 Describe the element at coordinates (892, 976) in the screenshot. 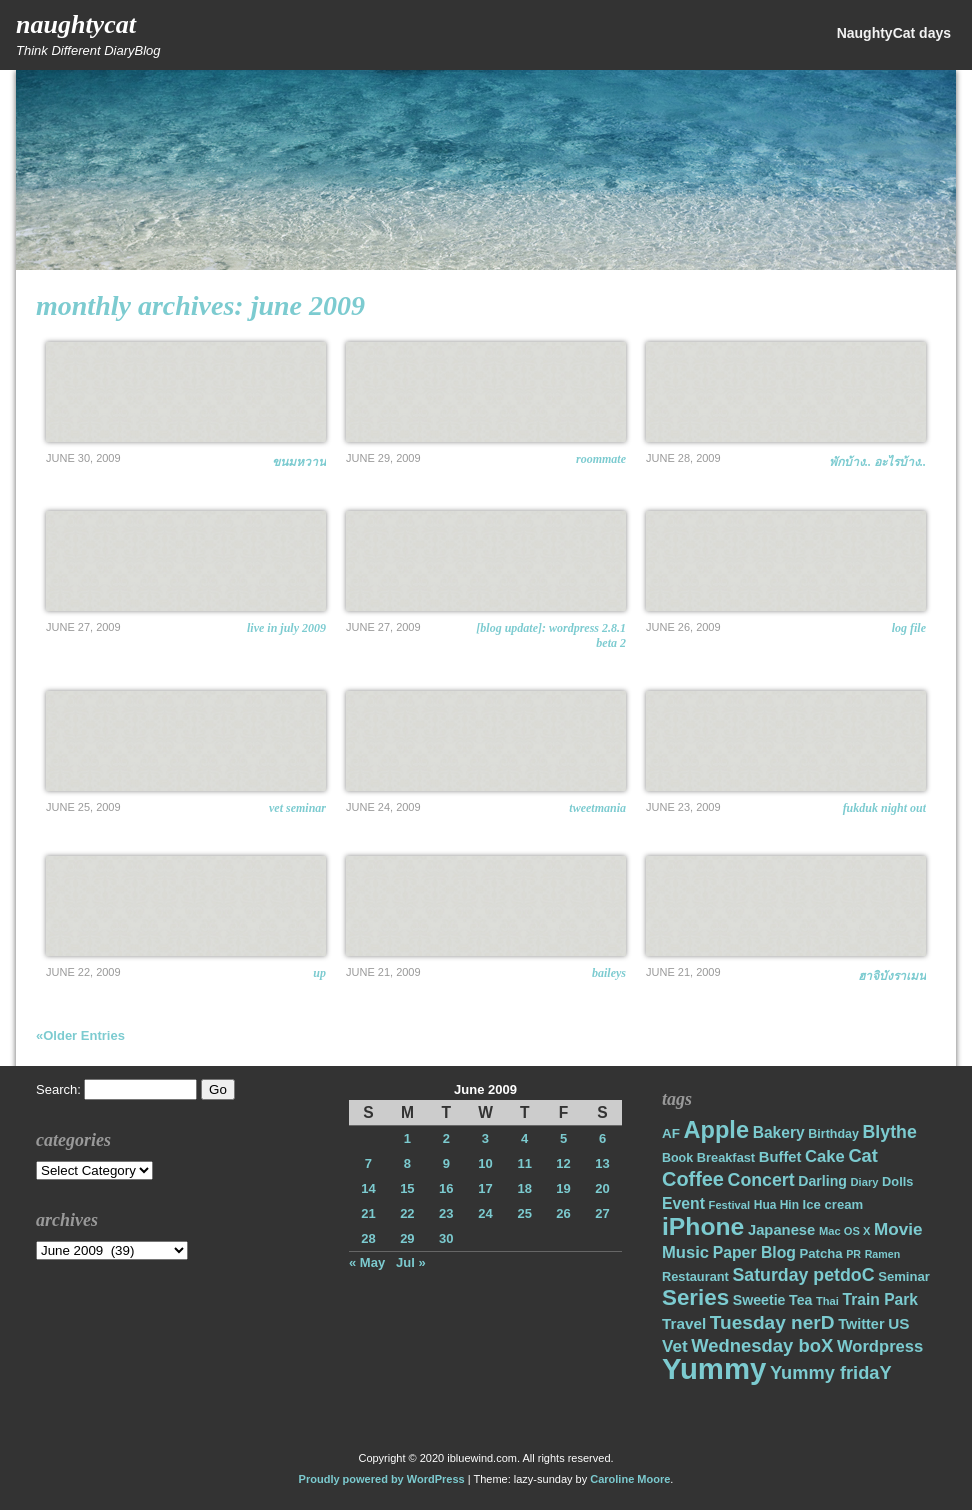

I see `ฮาจิบังราเมน` at that location.